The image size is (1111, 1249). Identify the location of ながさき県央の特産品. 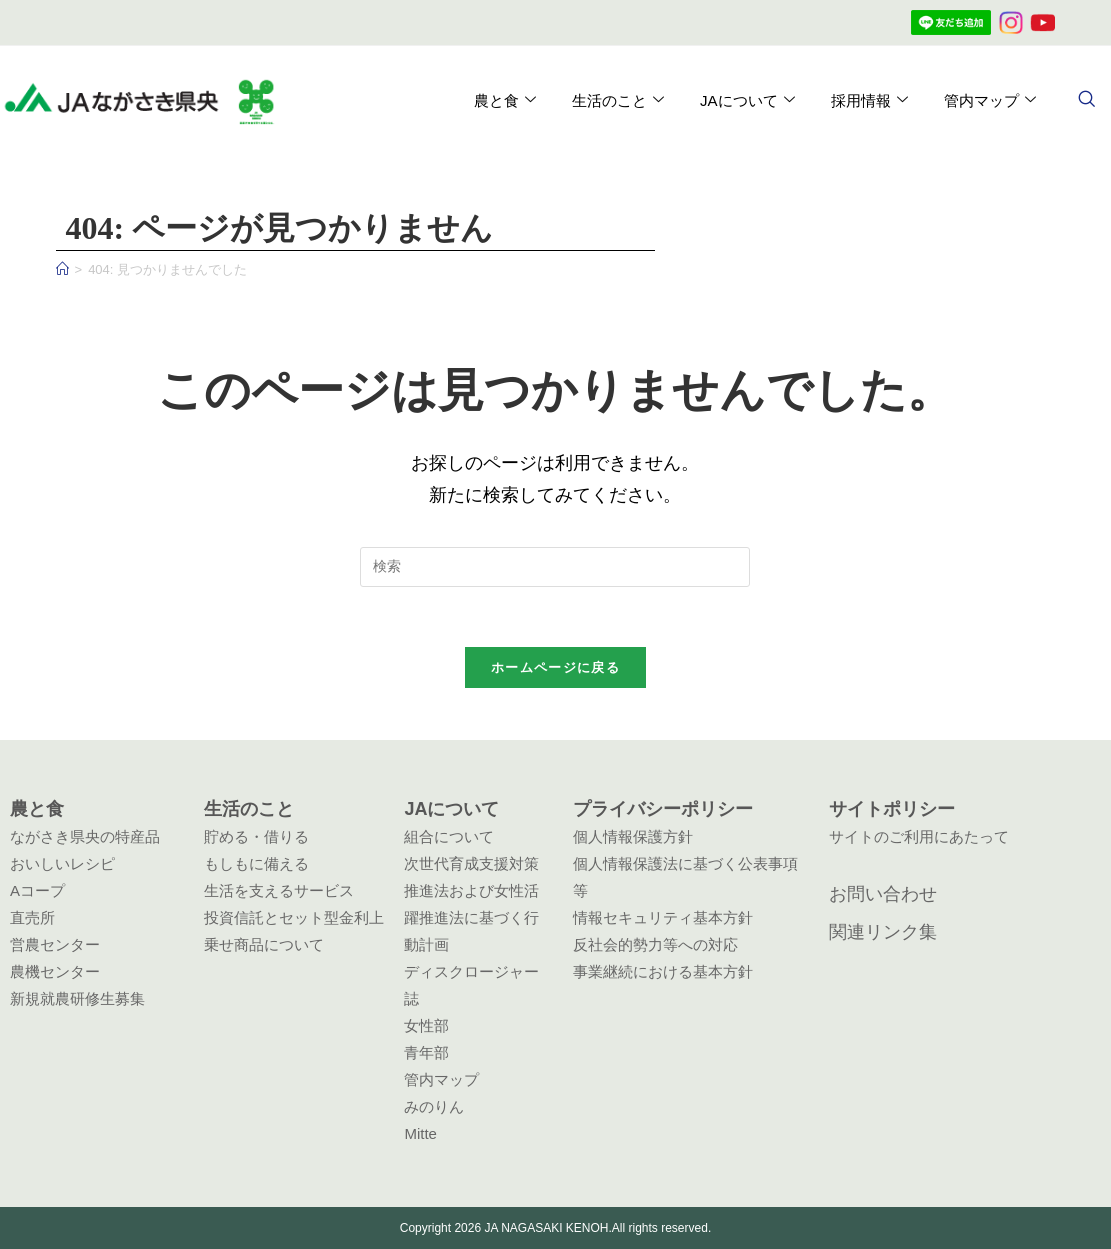
(85, 836).